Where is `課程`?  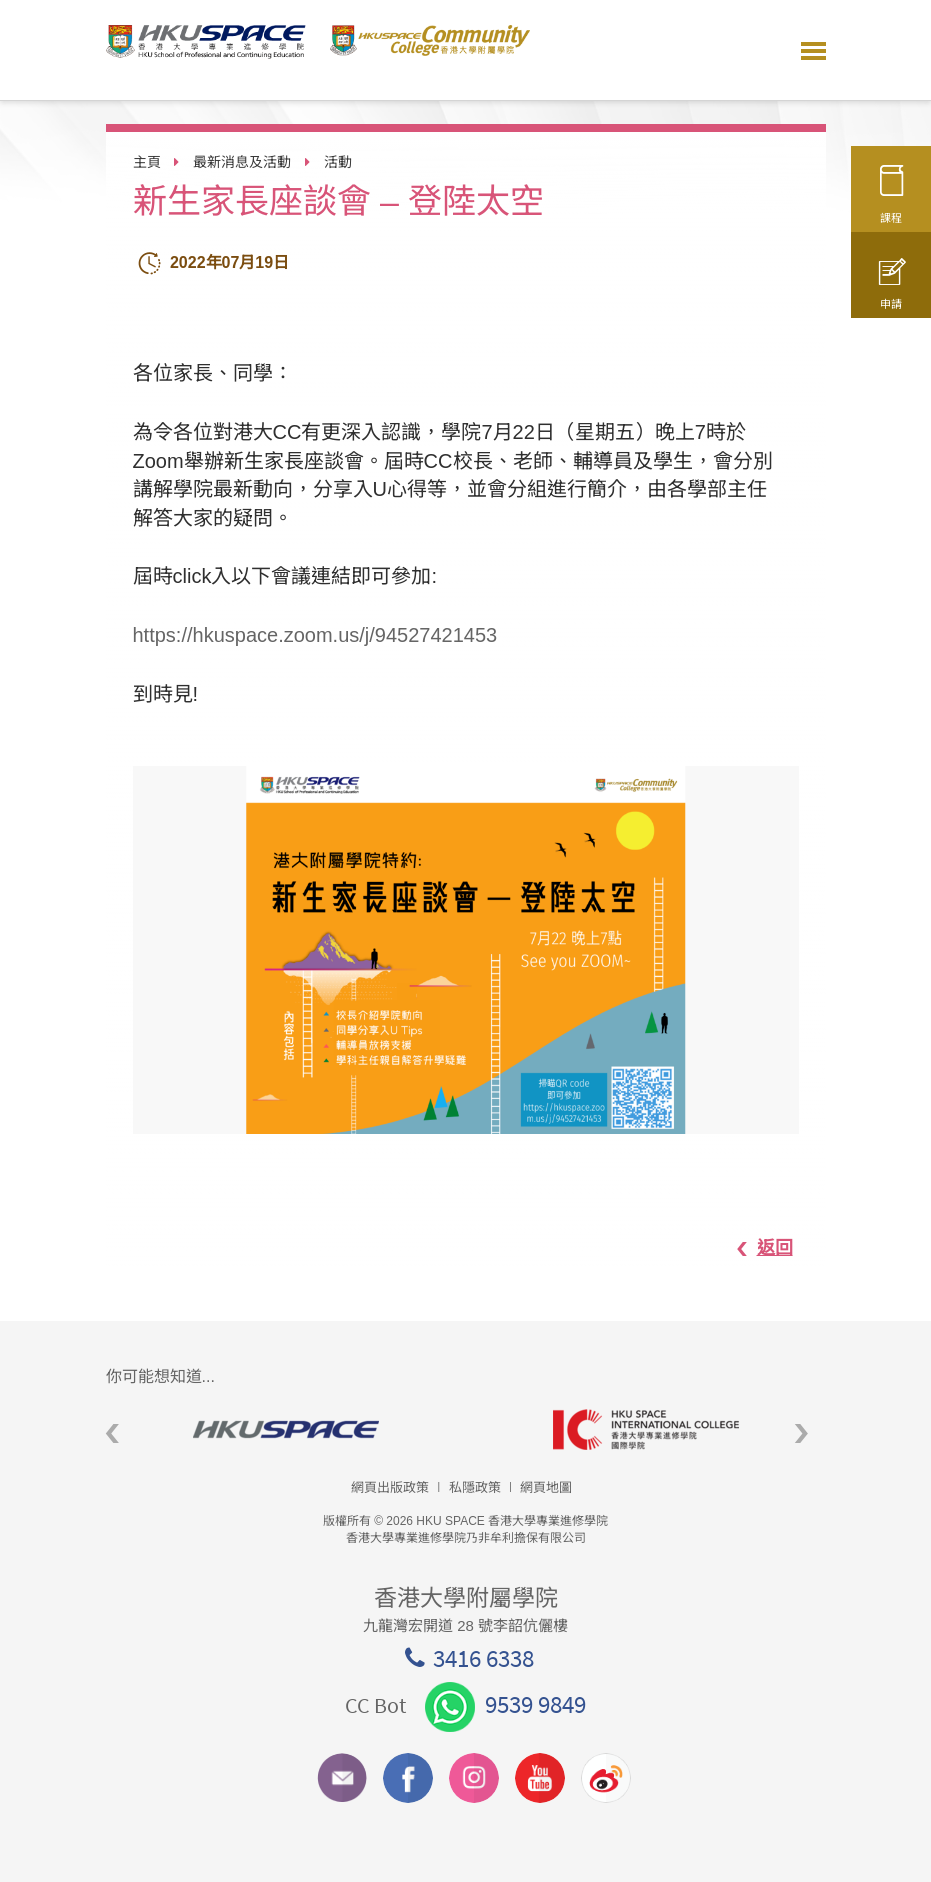
課程 is located at coordinates (891, 202).